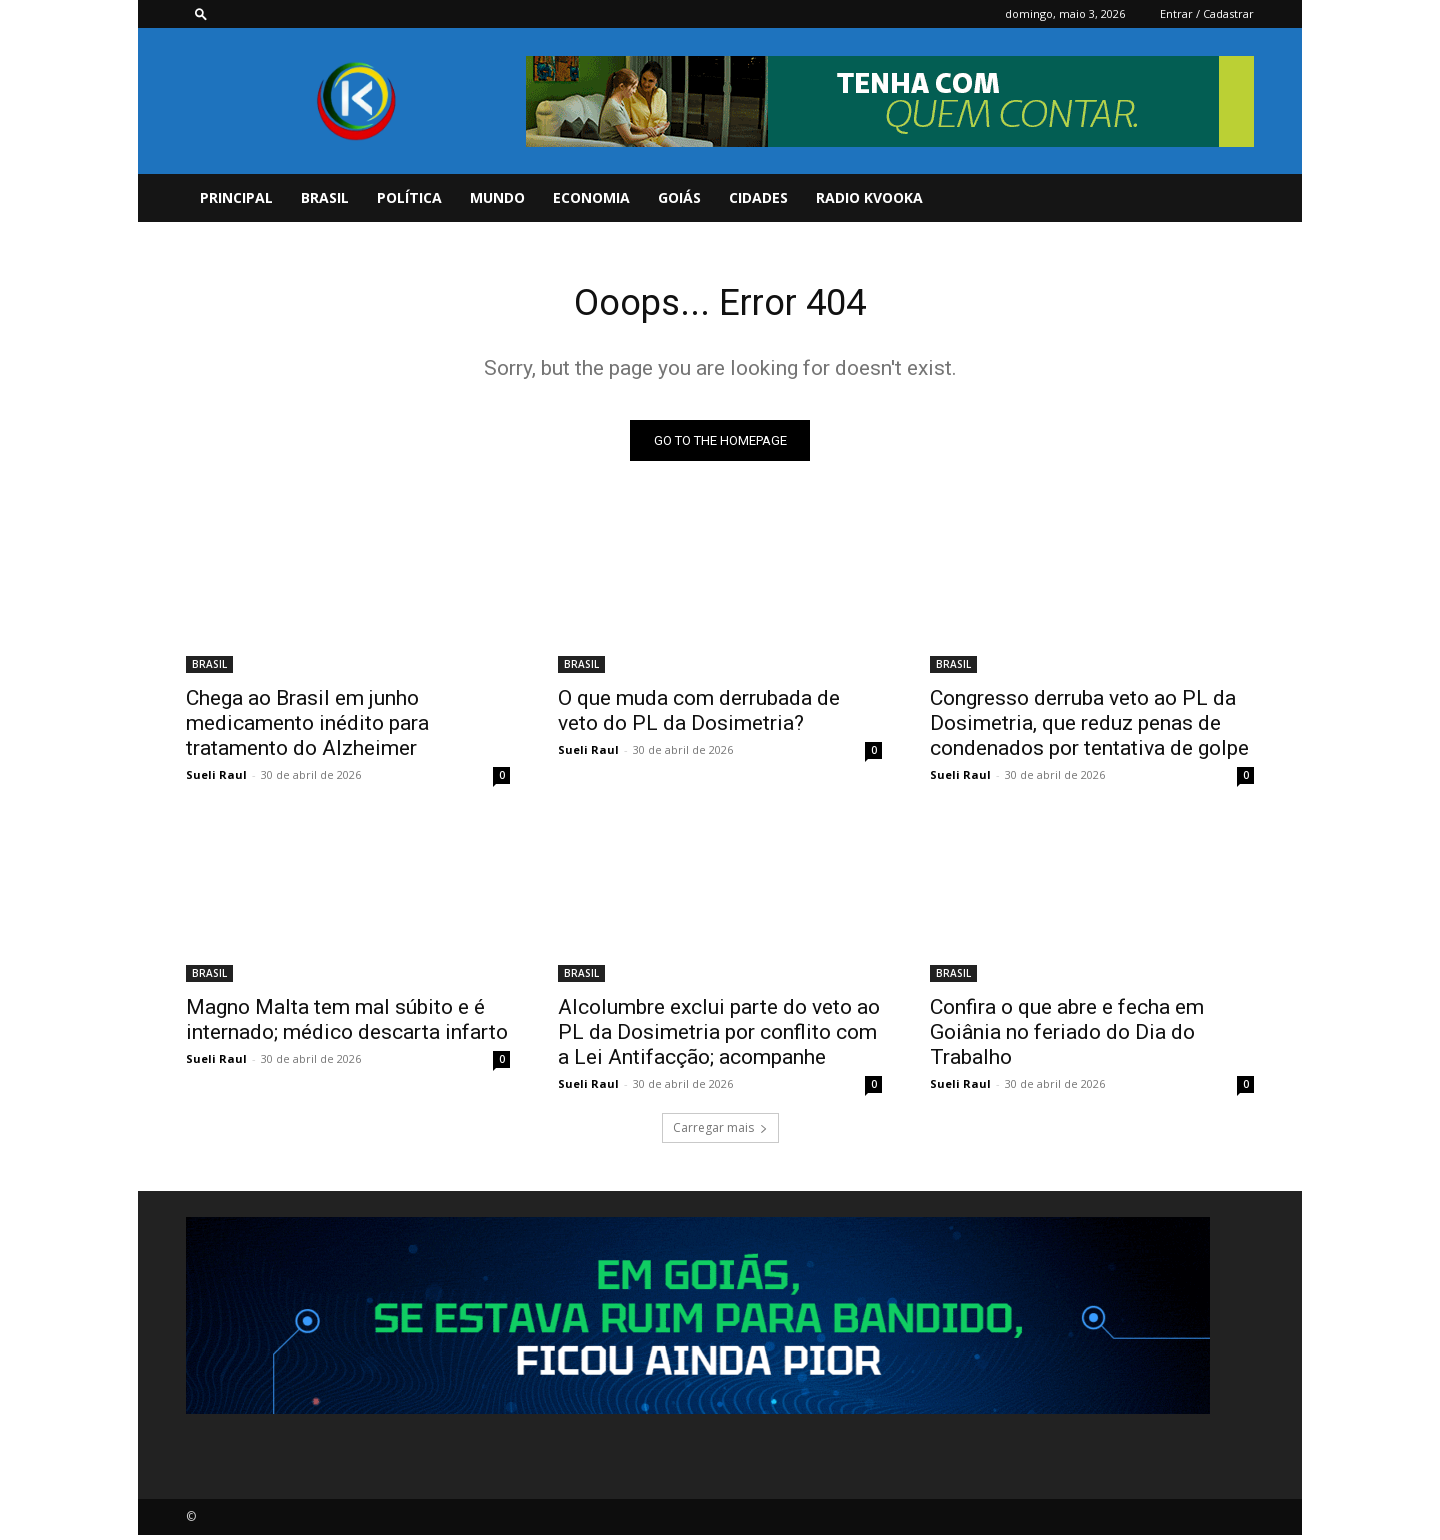 The width and height of the screenshot is (1440, 1540). What do you see at coordinates (1207, 13) in the screenshot?
I see `Entrar / Cadastrar` at bounding box center [1207, 13].